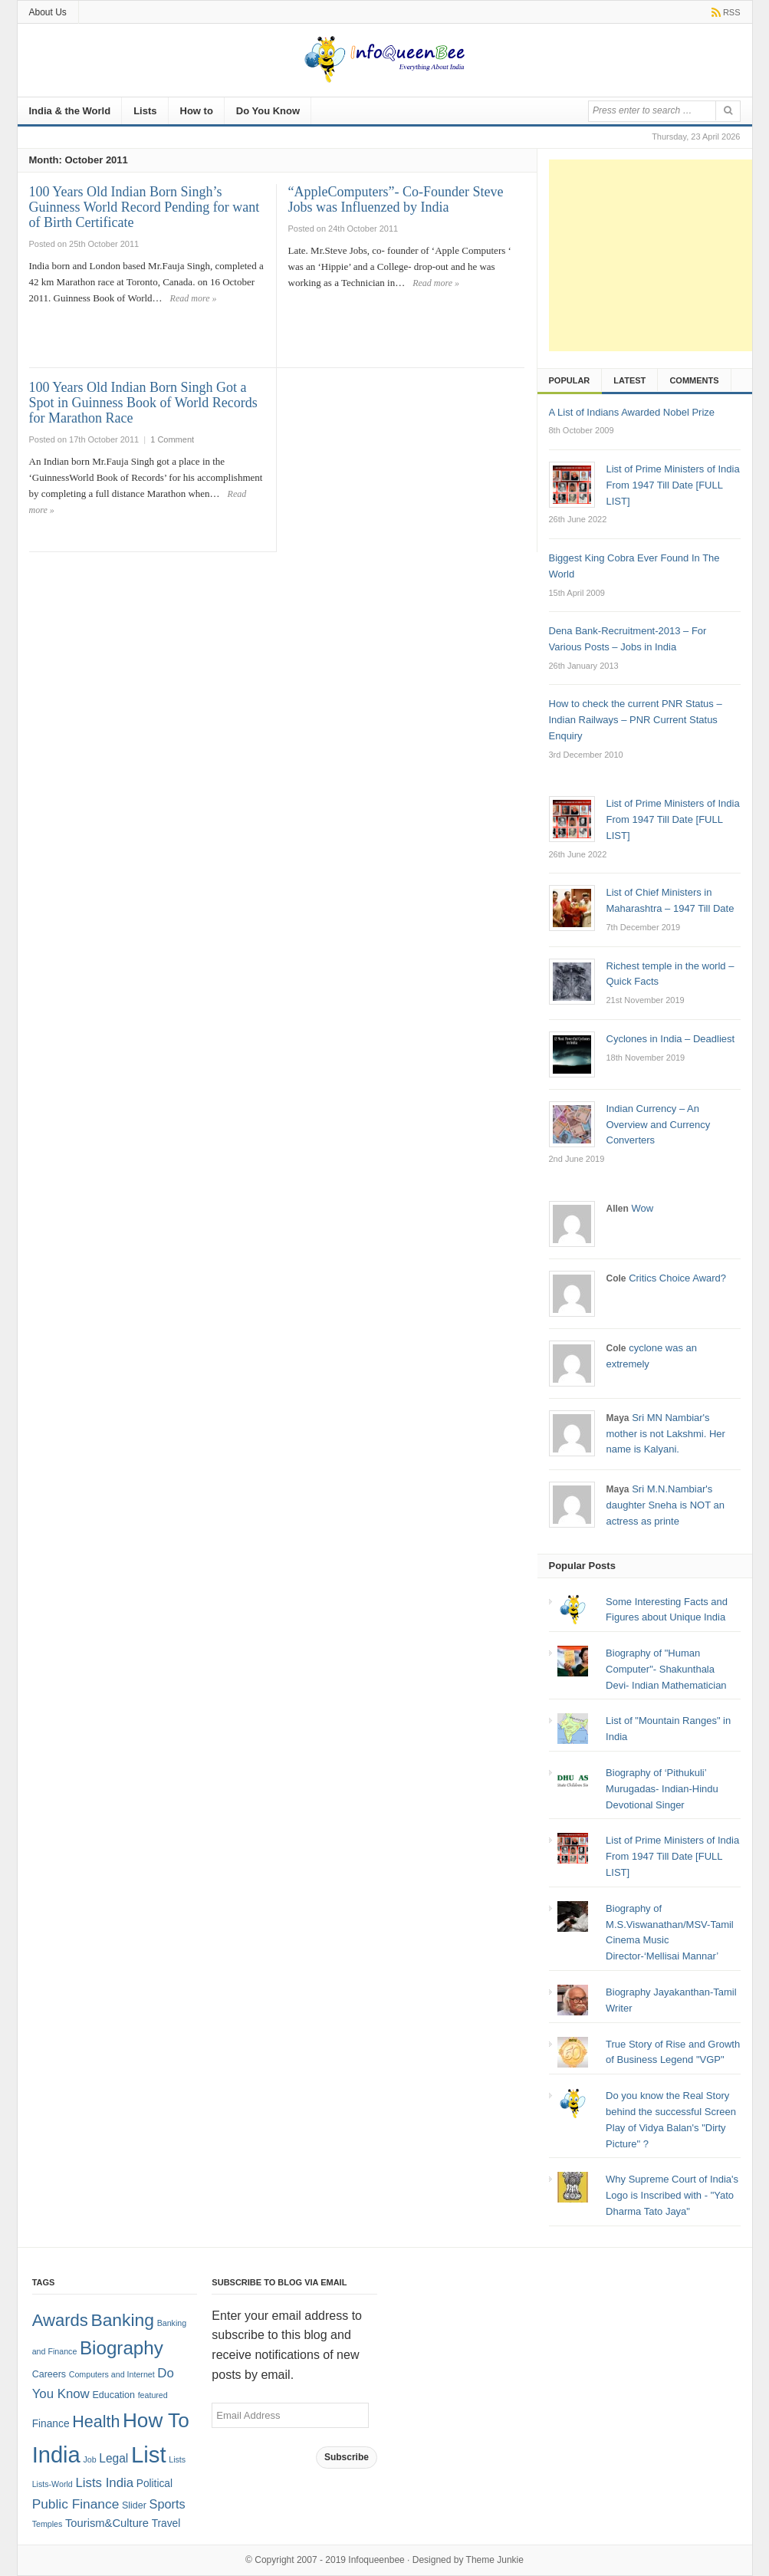 This screenshot has width=769, height=2576. What do you see at coordinates (134, 2505) in the screenshot?
I see `Slider [Slider (2 items)]` at bounding box center [134, 2505].